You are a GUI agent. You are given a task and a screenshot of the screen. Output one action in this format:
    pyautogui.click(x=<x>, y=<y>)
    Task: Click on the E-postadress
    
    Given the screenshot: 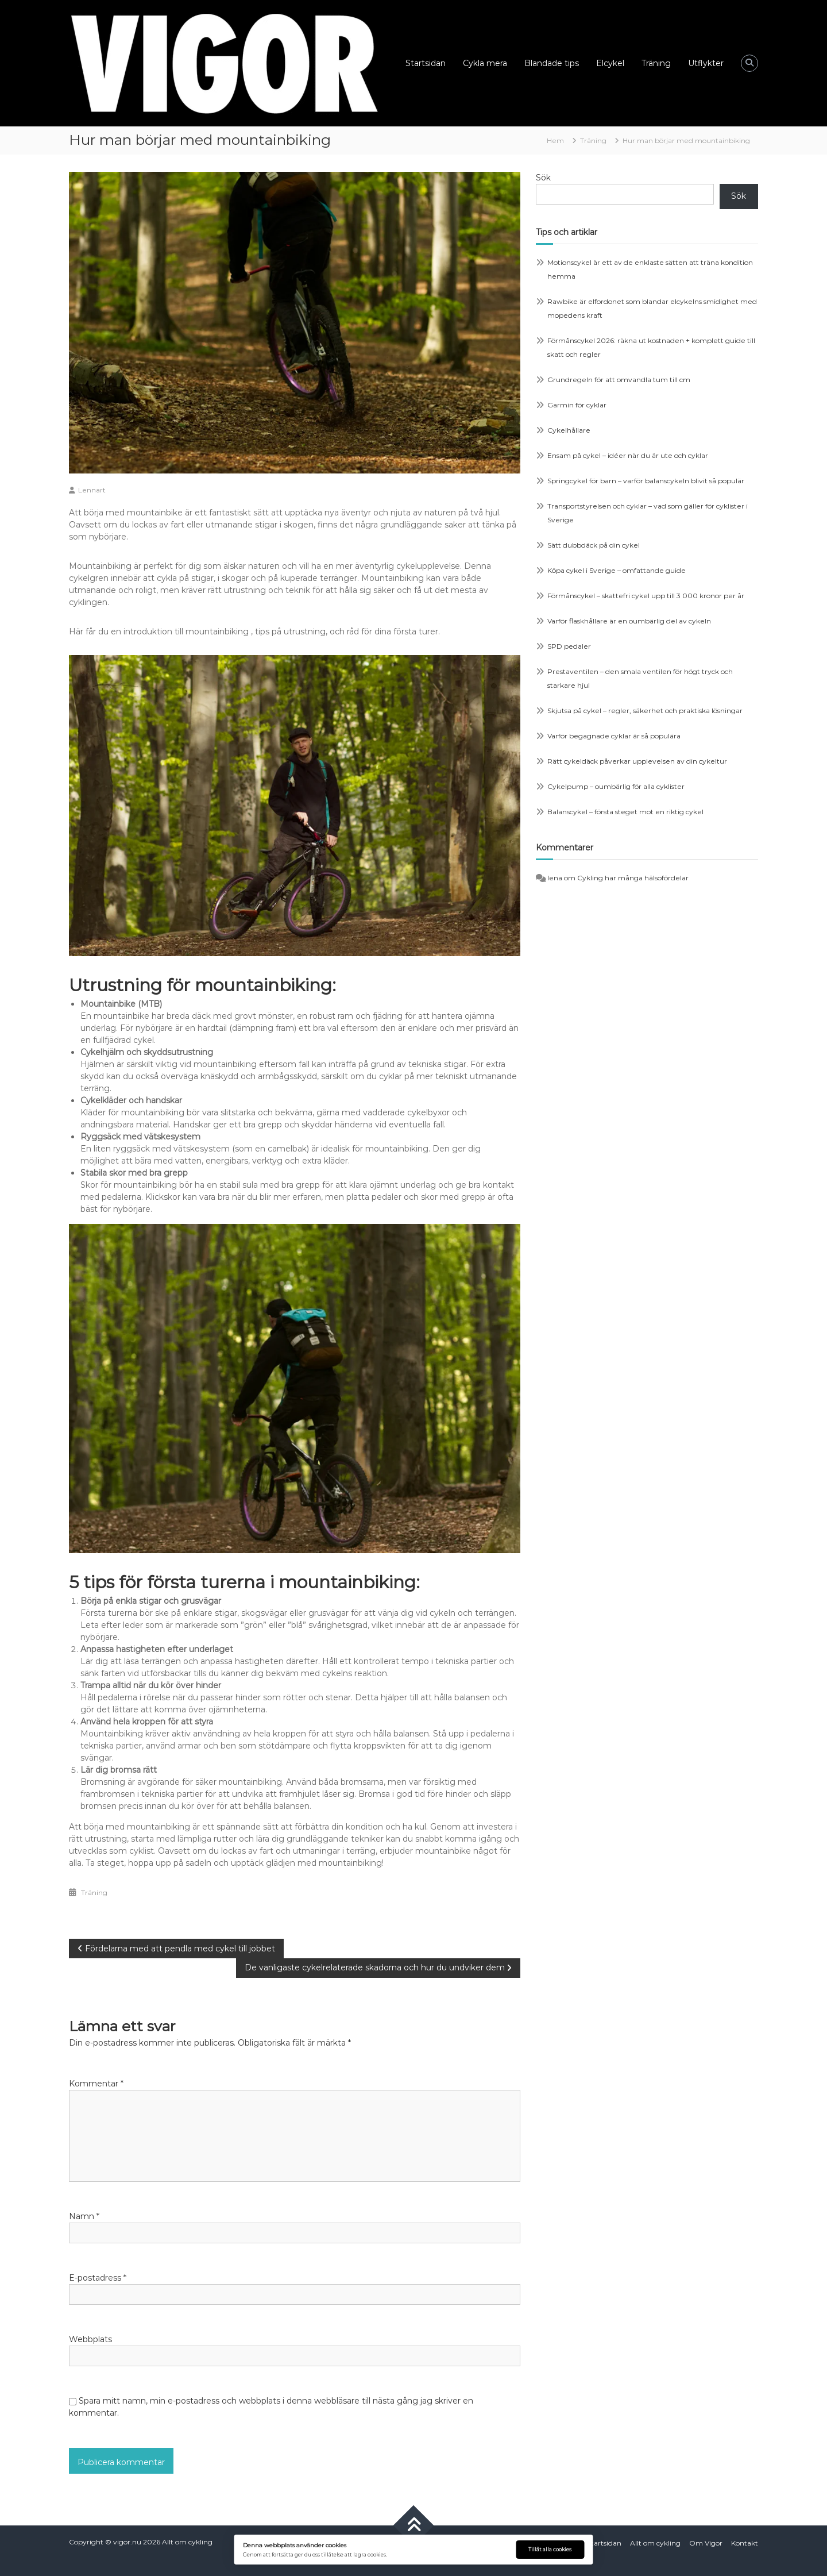 What is the action you would take?
    pyautogui.click(x=97, y=2278)
    